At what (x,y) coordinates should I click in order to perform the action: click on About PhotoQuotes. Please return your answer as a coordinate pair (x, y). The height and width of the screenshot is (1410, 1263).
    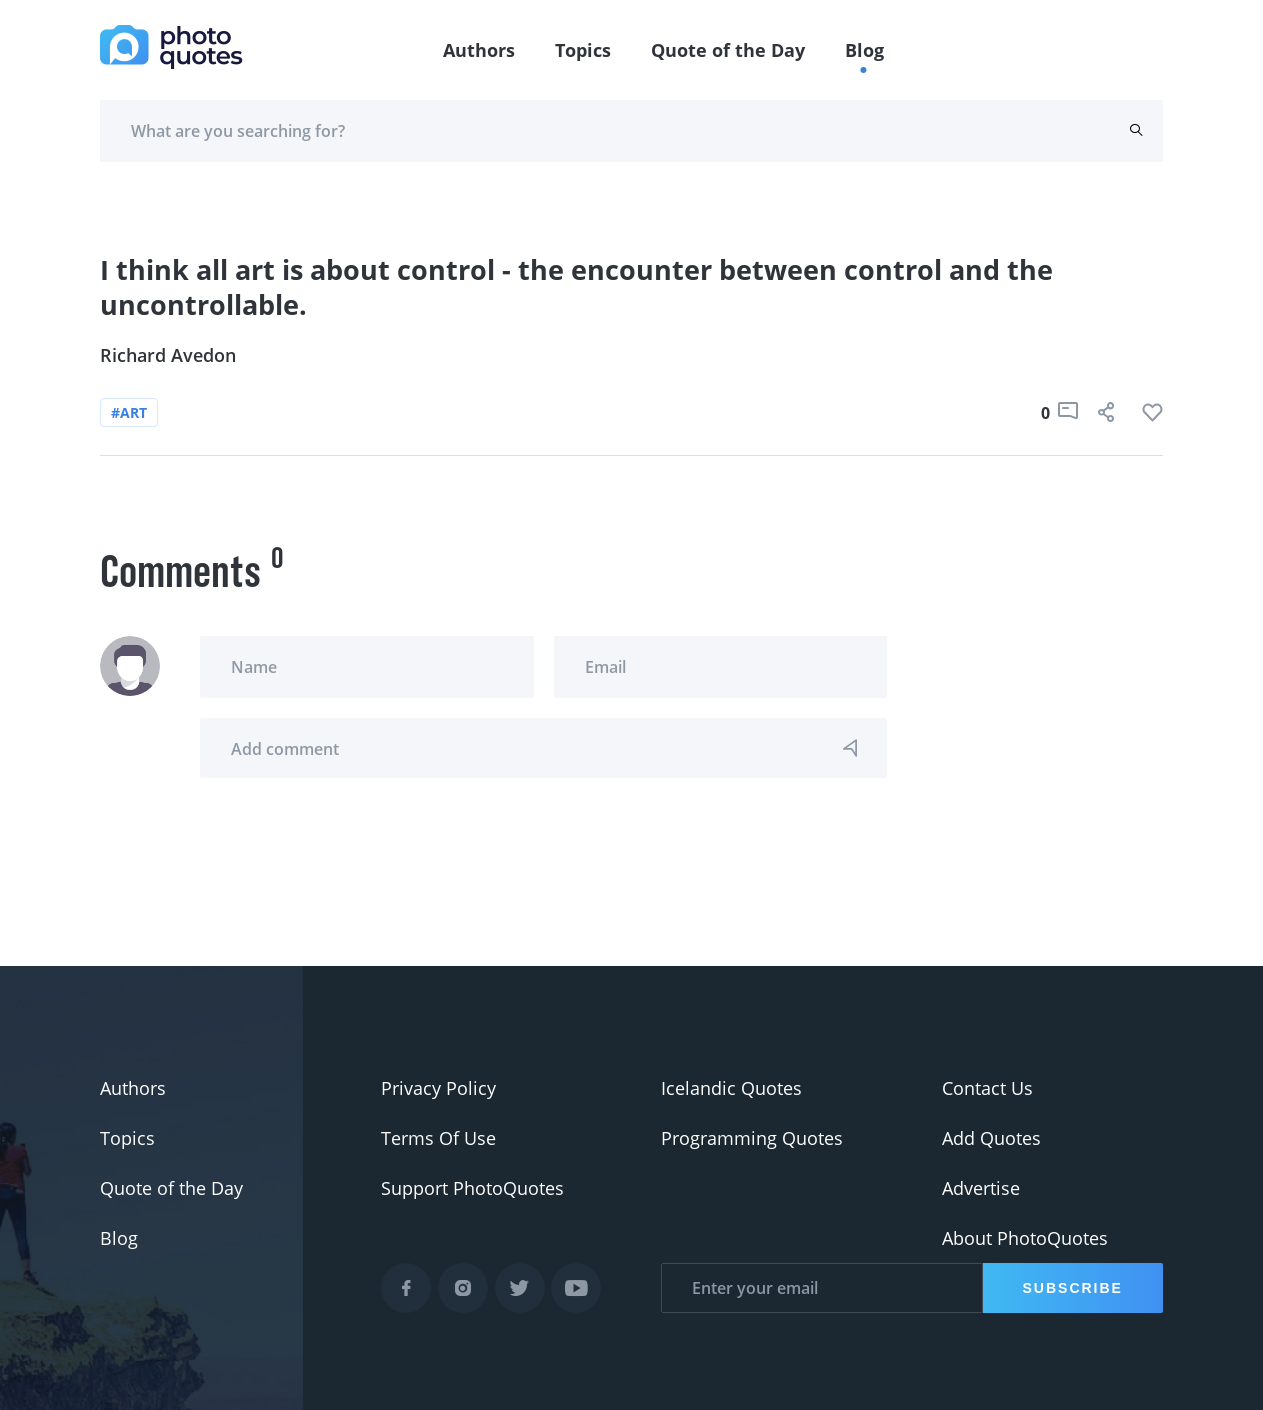
    Looking at the image, I should click on (1025, 1238).